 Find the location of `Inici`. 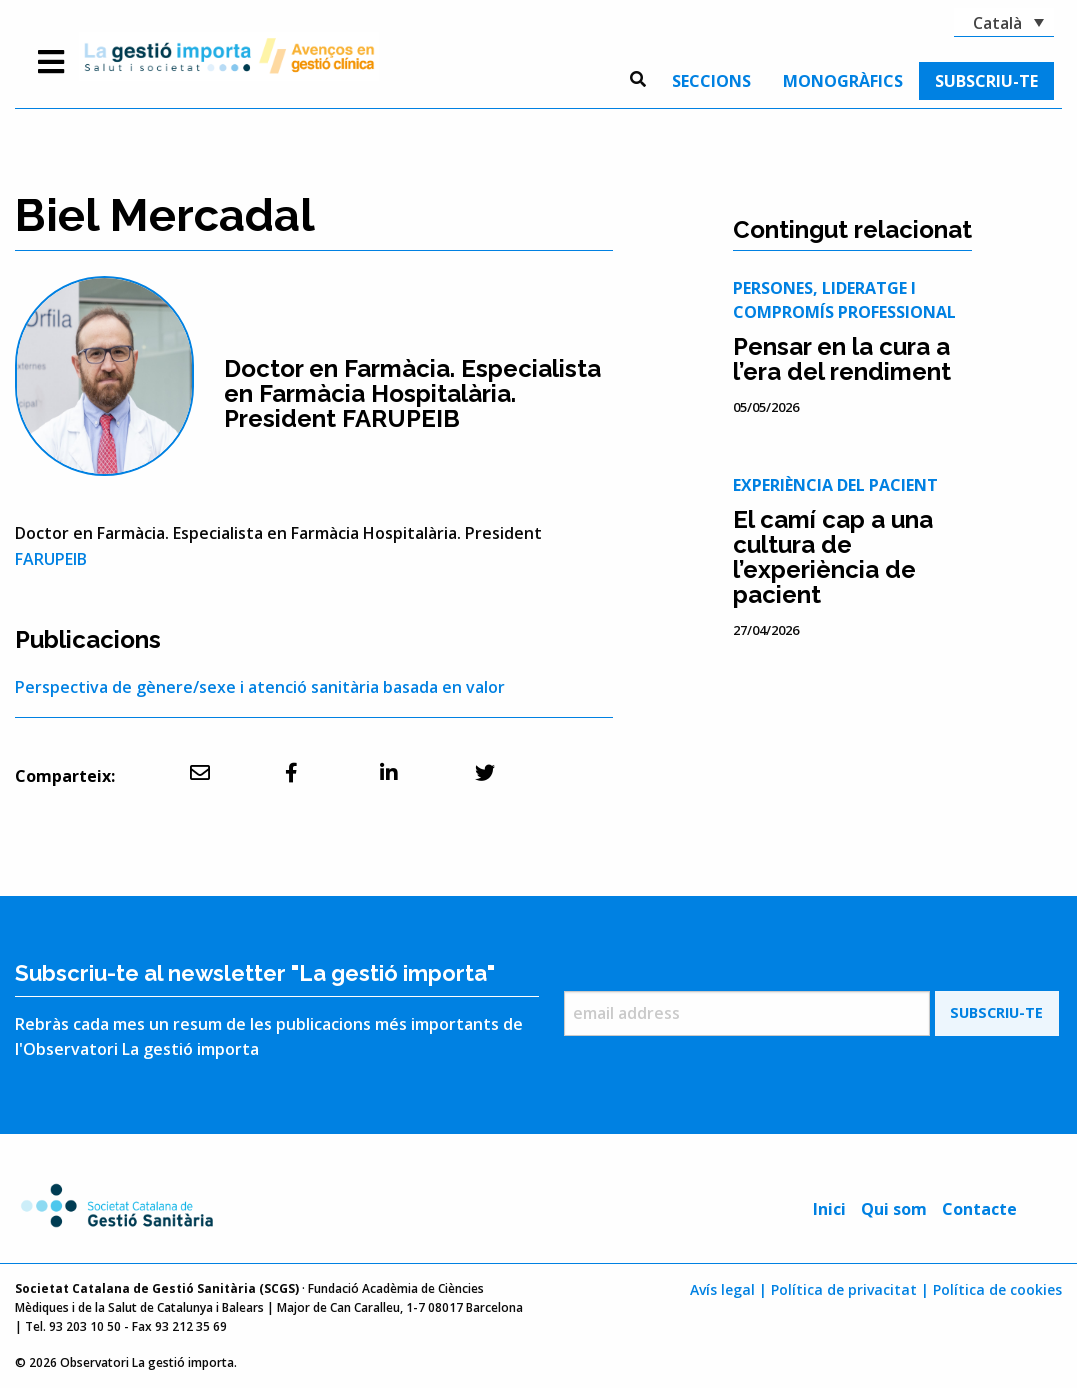

Inici is located at coordinates (829, 1209).